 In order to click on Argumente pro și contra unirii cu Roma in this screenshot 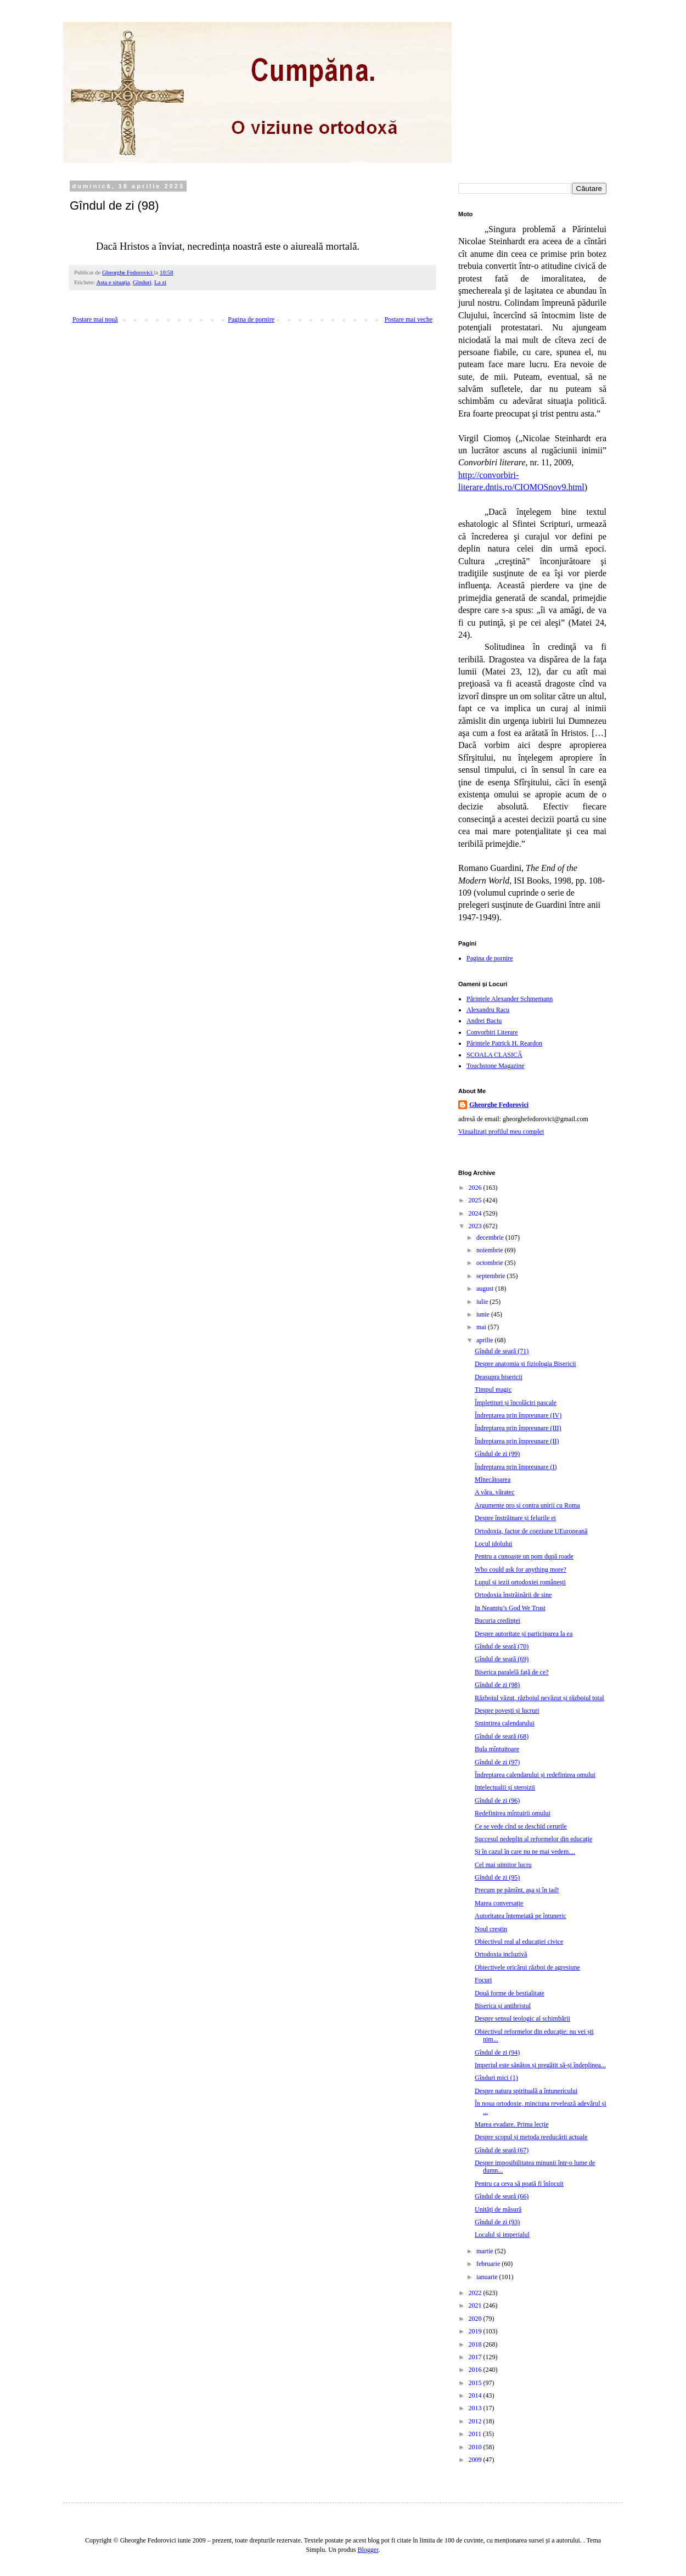, I will do `click(527, 1505)`.